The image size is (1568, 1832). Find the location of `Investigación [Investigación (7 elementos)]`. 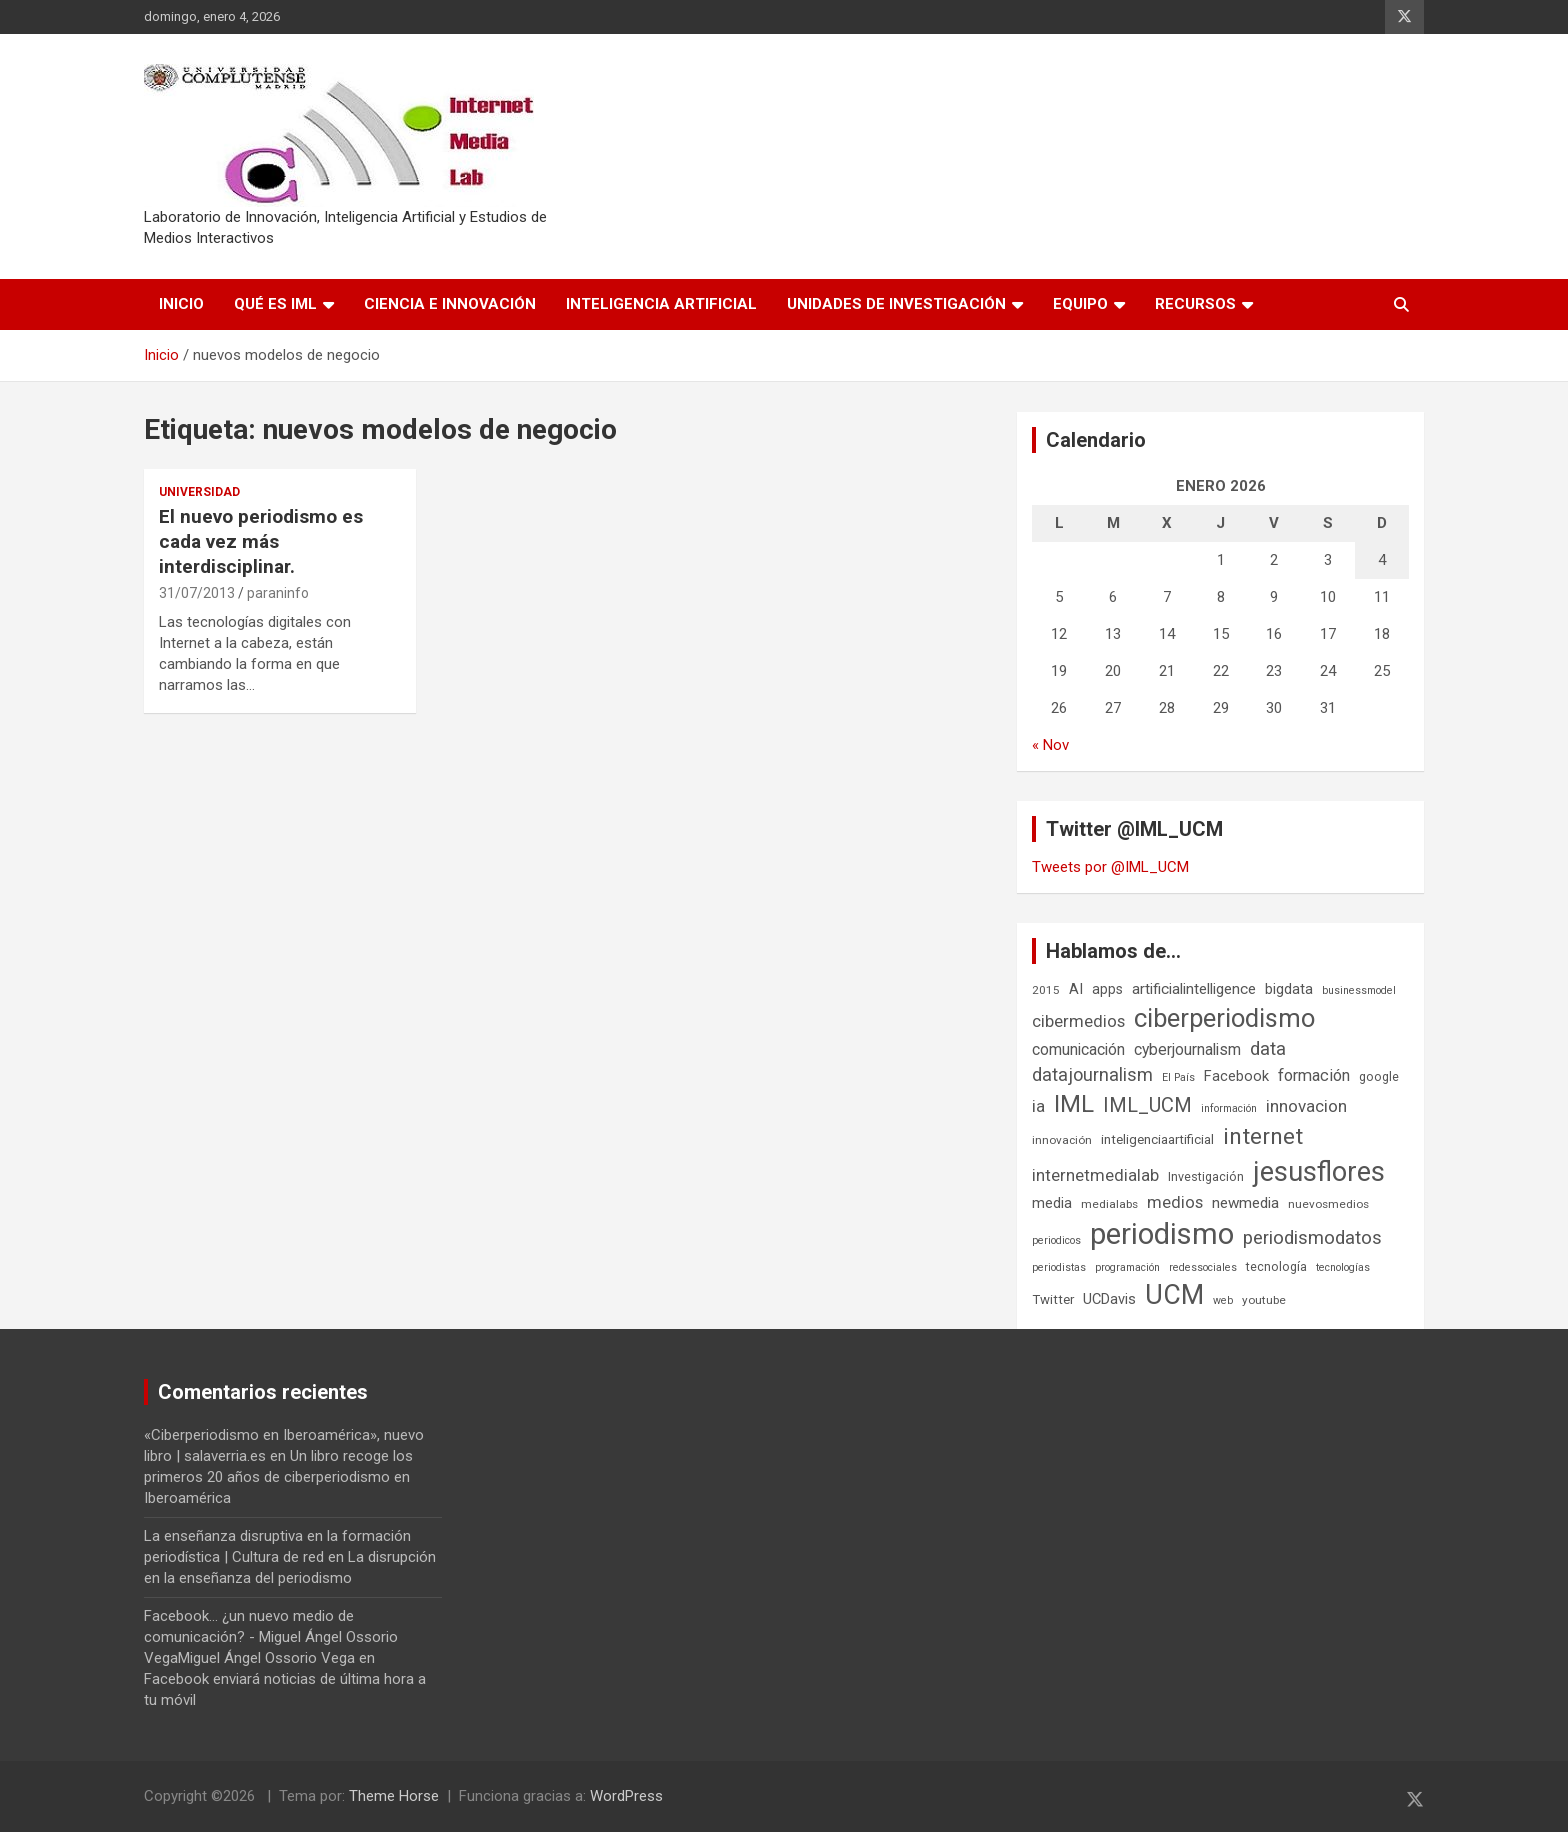

Investigación [Investigación (7 elementos)] is located at coordinates (1206, 1176).